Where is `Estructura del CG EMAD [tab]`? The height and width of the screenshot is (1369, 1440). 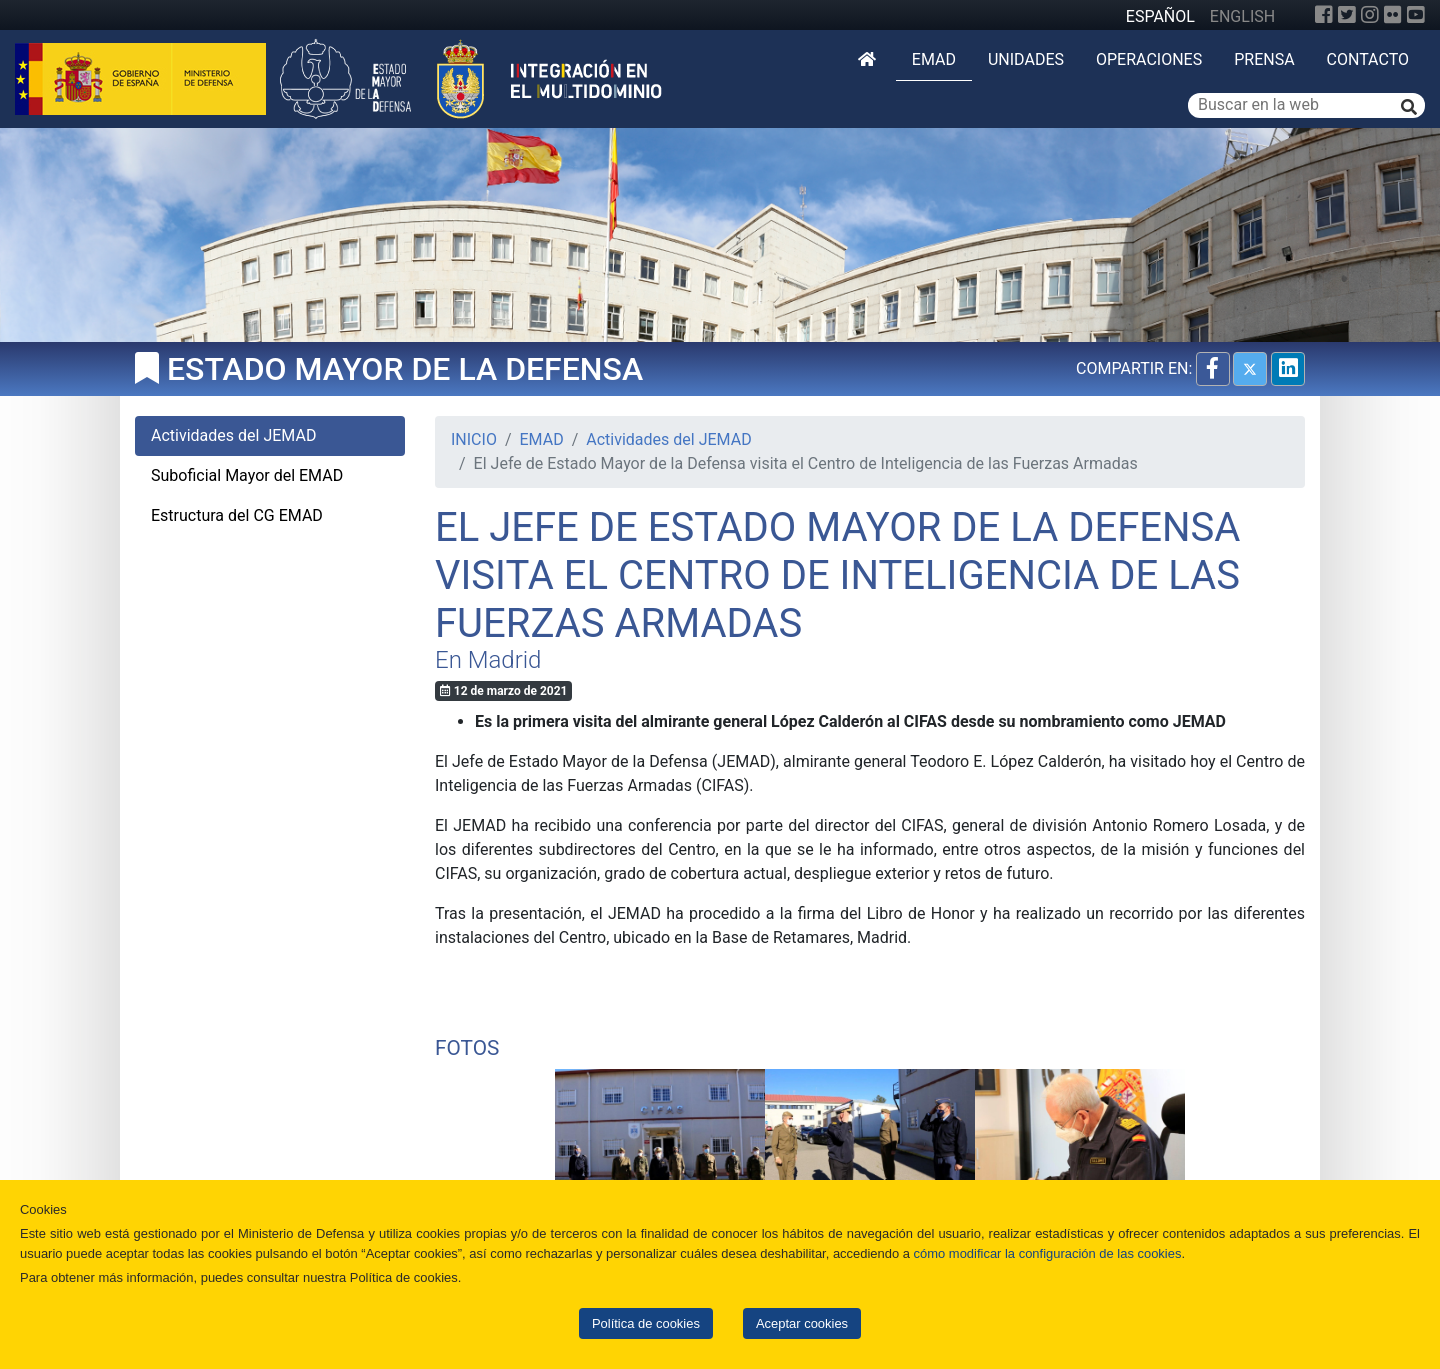
Estructura del CG EMAD [tab] is located at coordinates (237, 515).